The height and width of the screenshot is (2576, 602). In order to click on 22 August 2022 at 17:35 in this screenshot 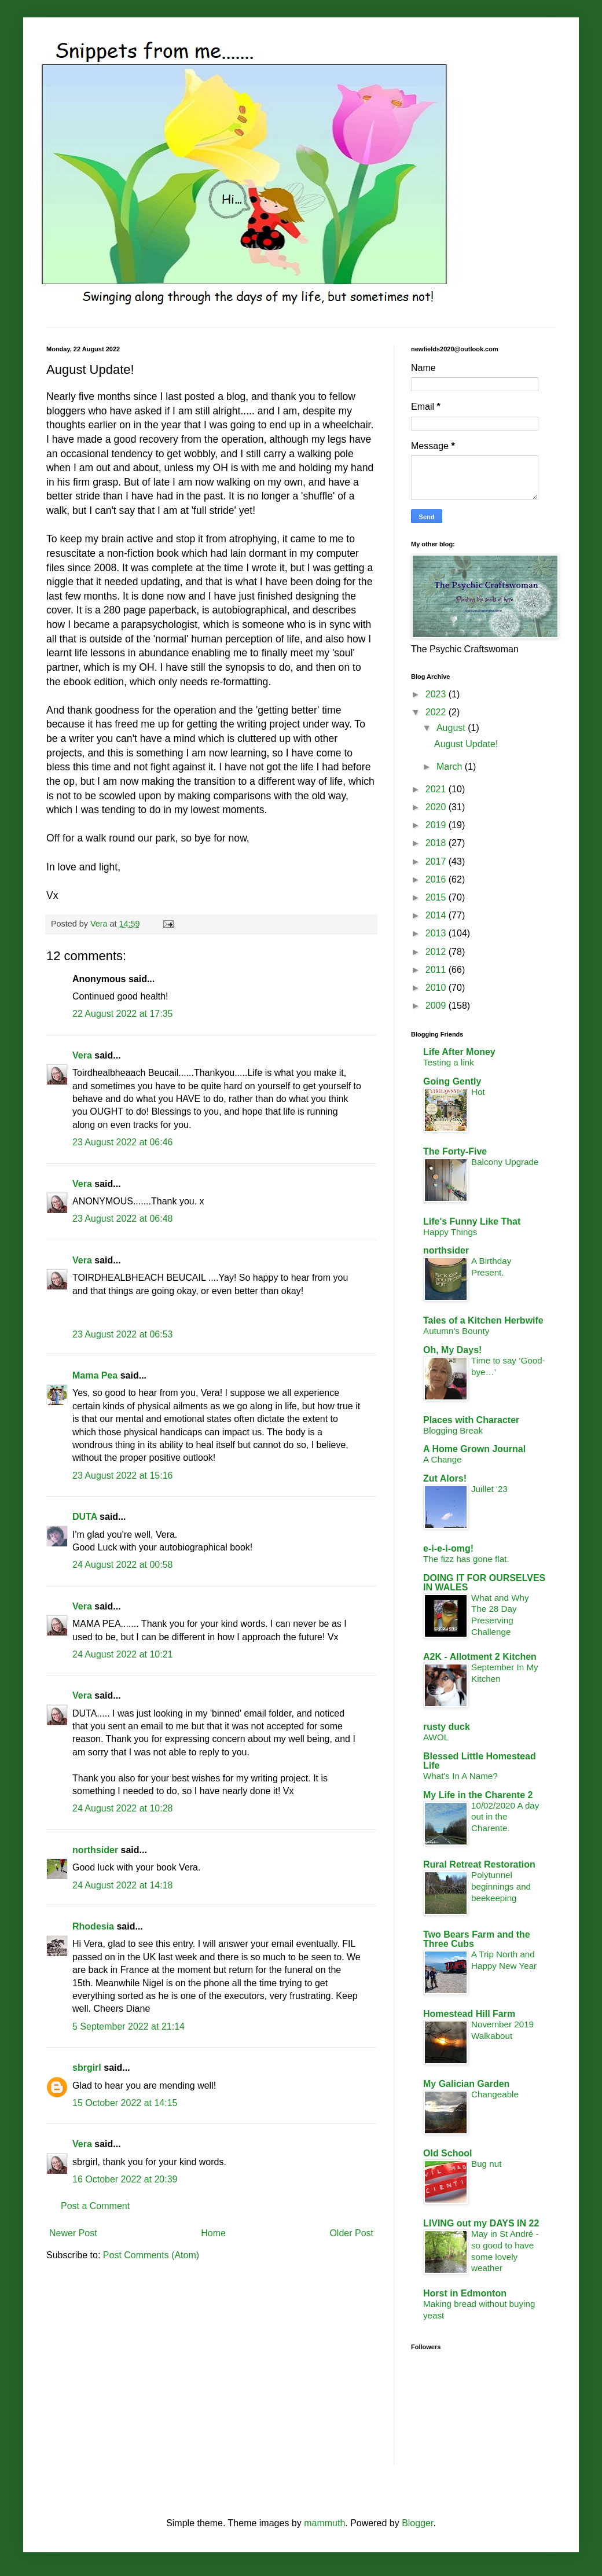, I will do `click(122, 1014)`.